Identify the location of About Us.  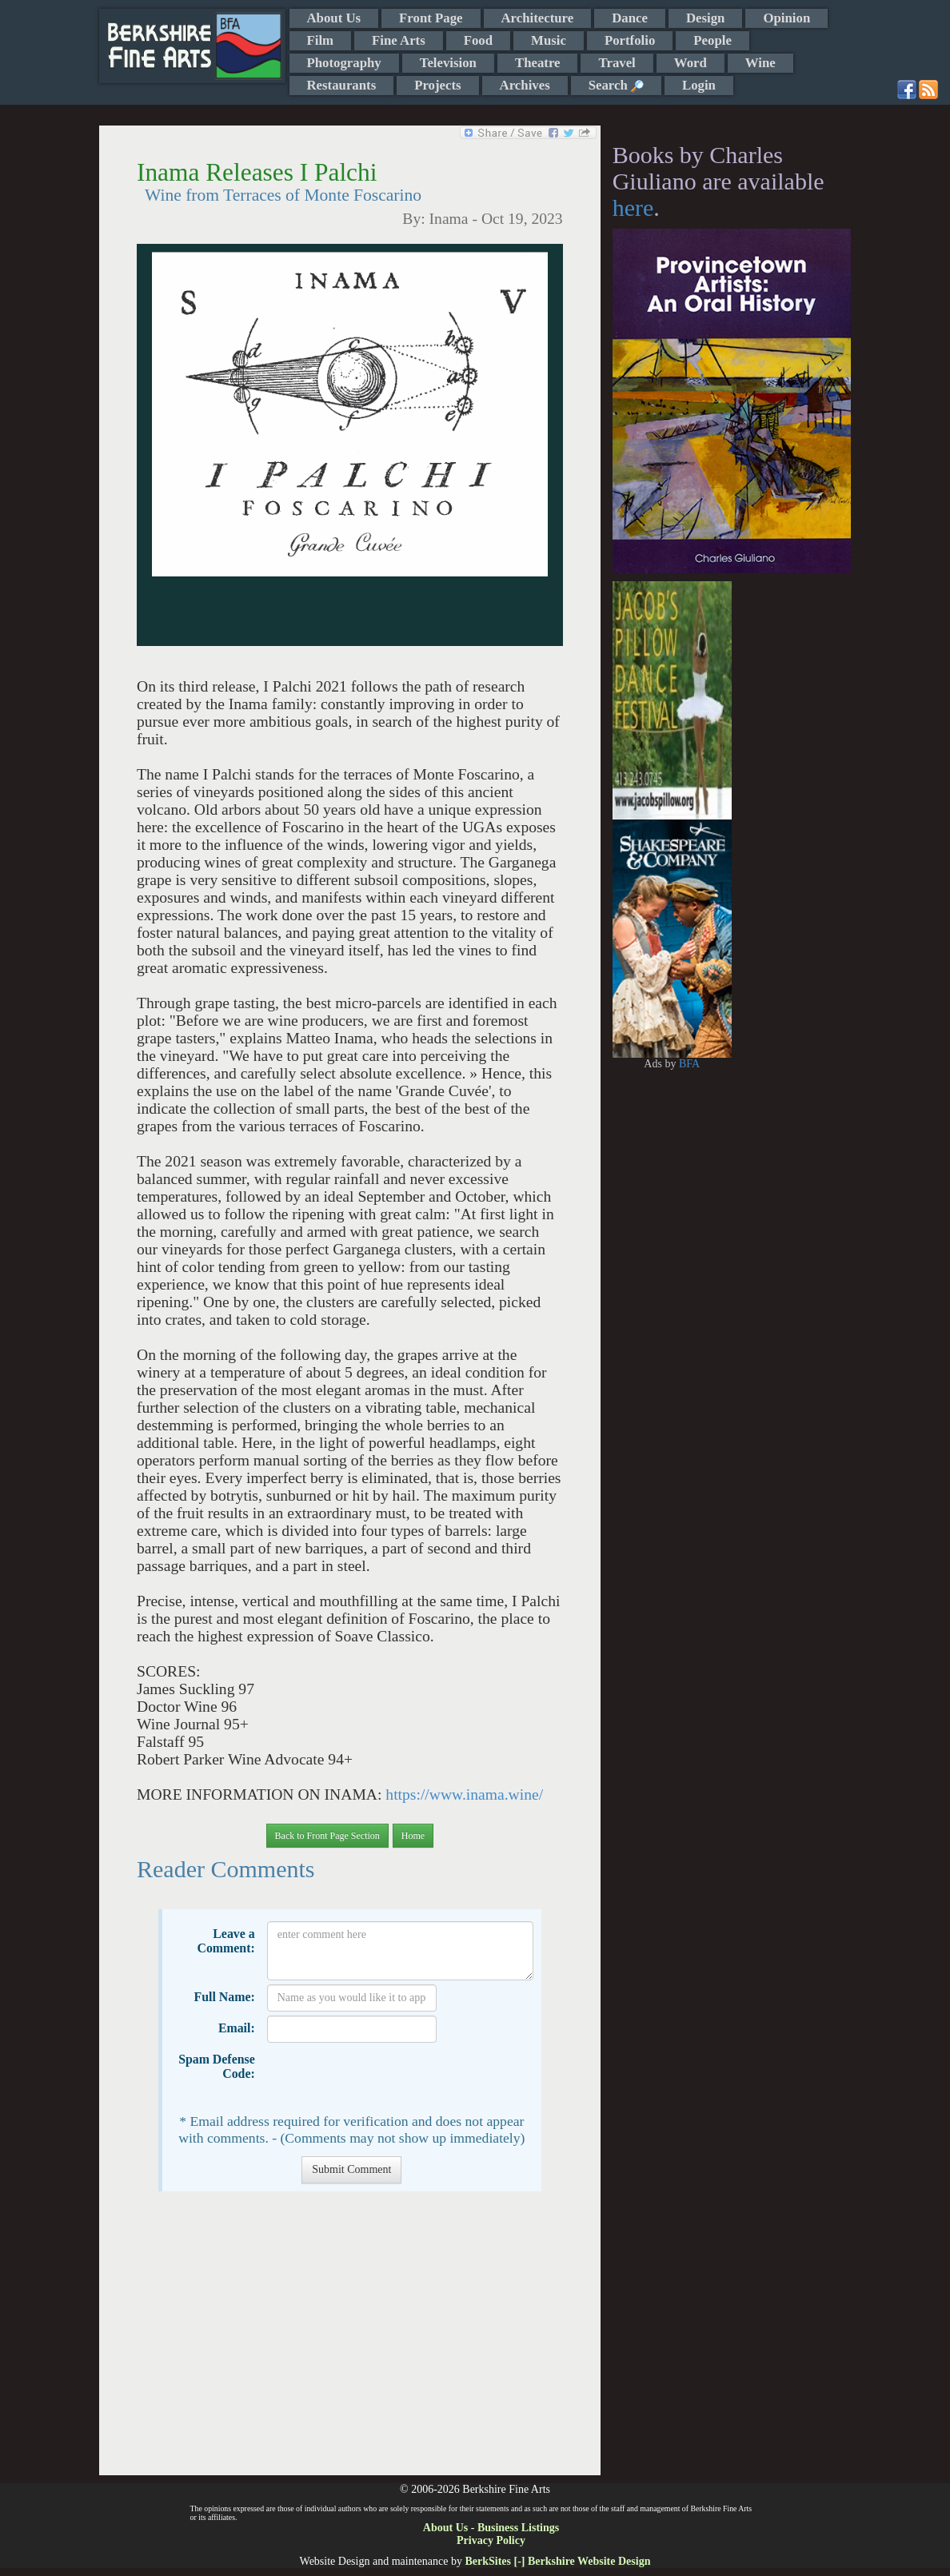
(334, 18).